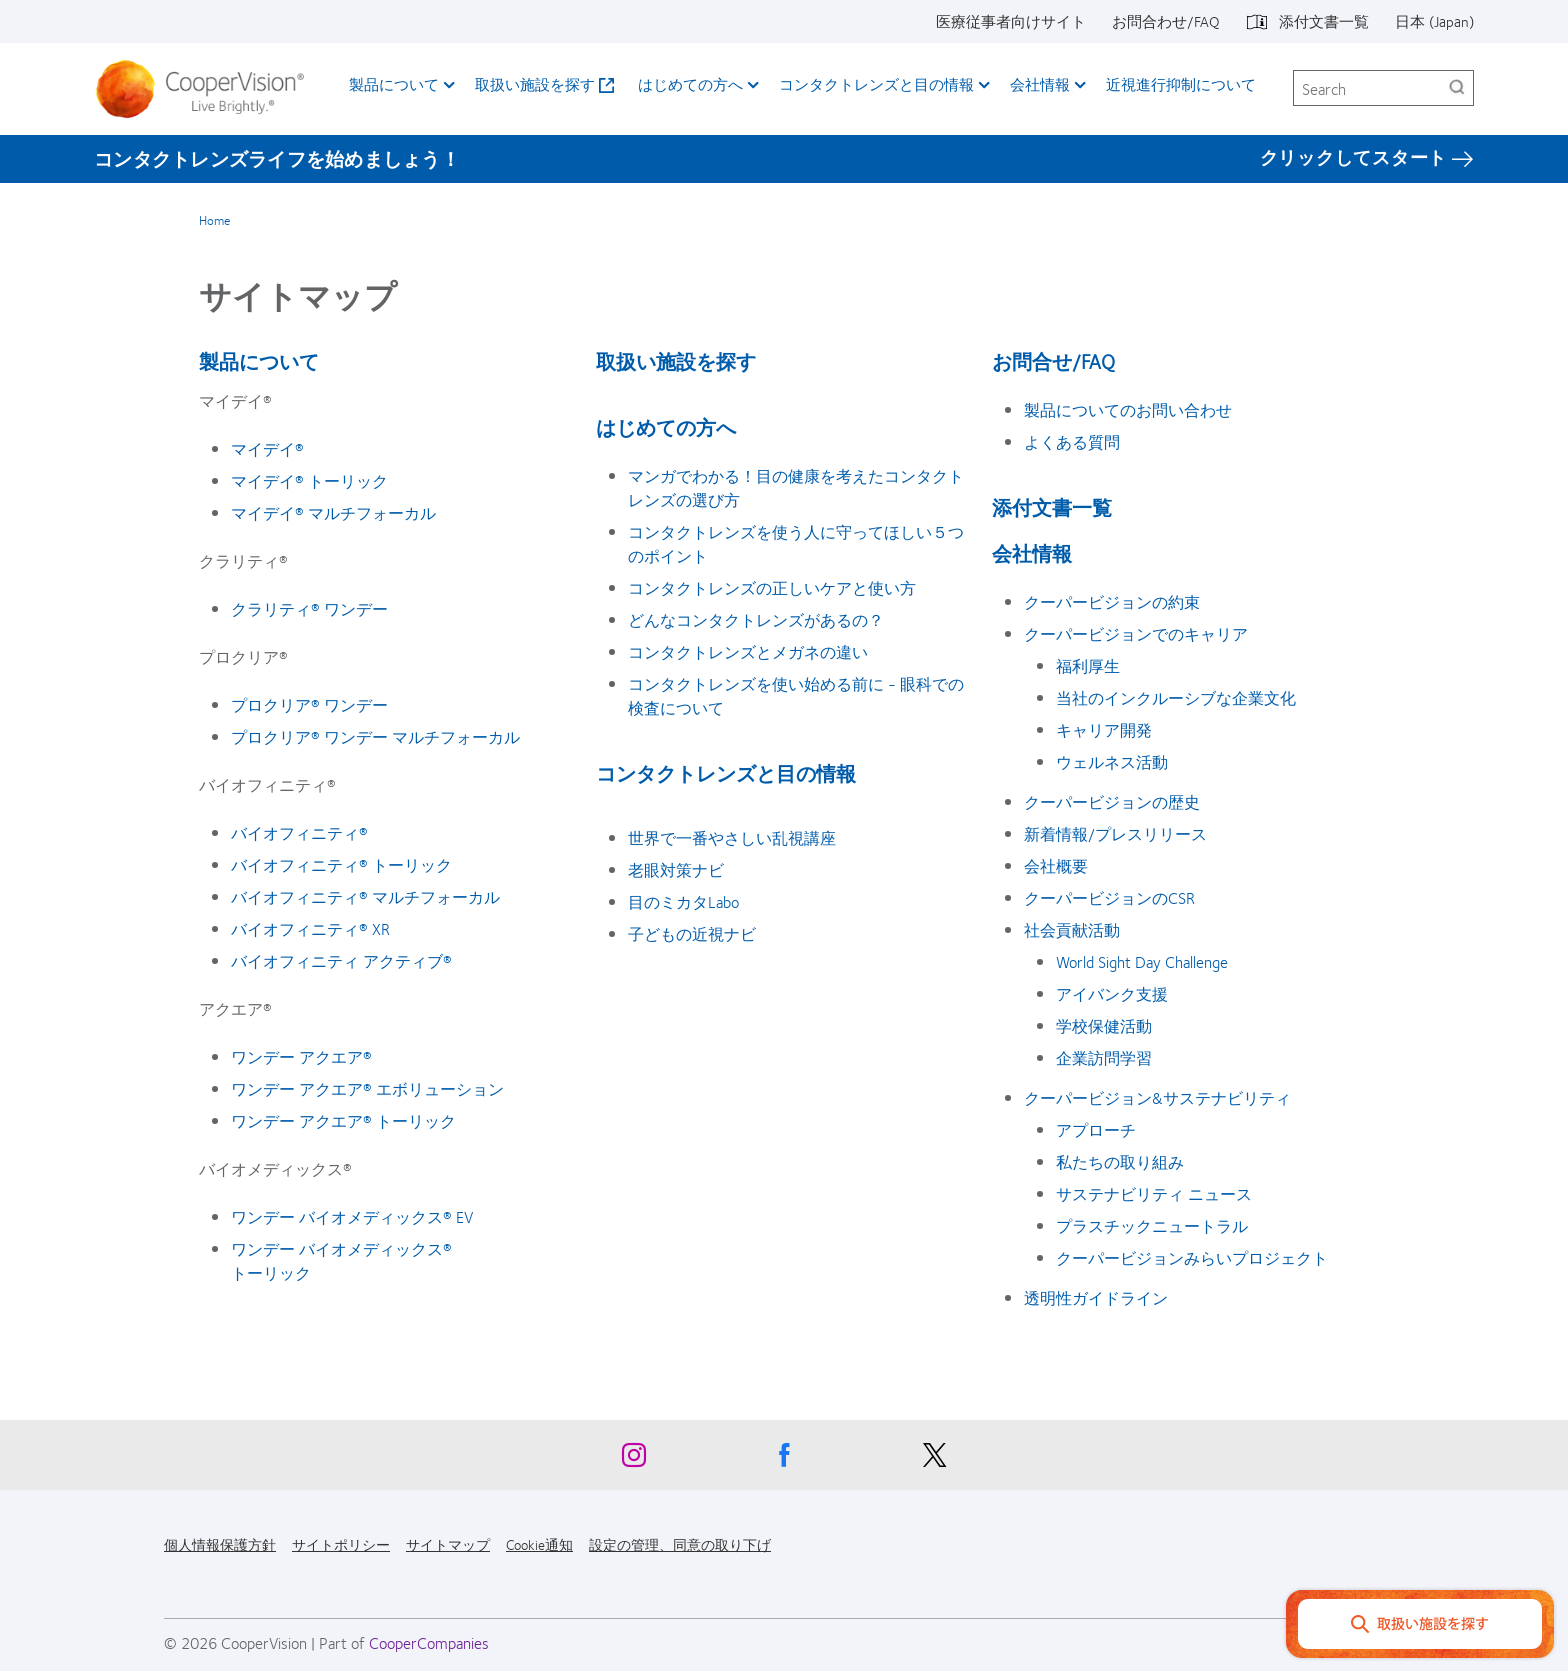 The height and width of the screenshot is (1671, 1568). I want to click on コンタクトレンズと目の情報 [コンタクトレンズと目の情報, main menu], so click(876, 84).